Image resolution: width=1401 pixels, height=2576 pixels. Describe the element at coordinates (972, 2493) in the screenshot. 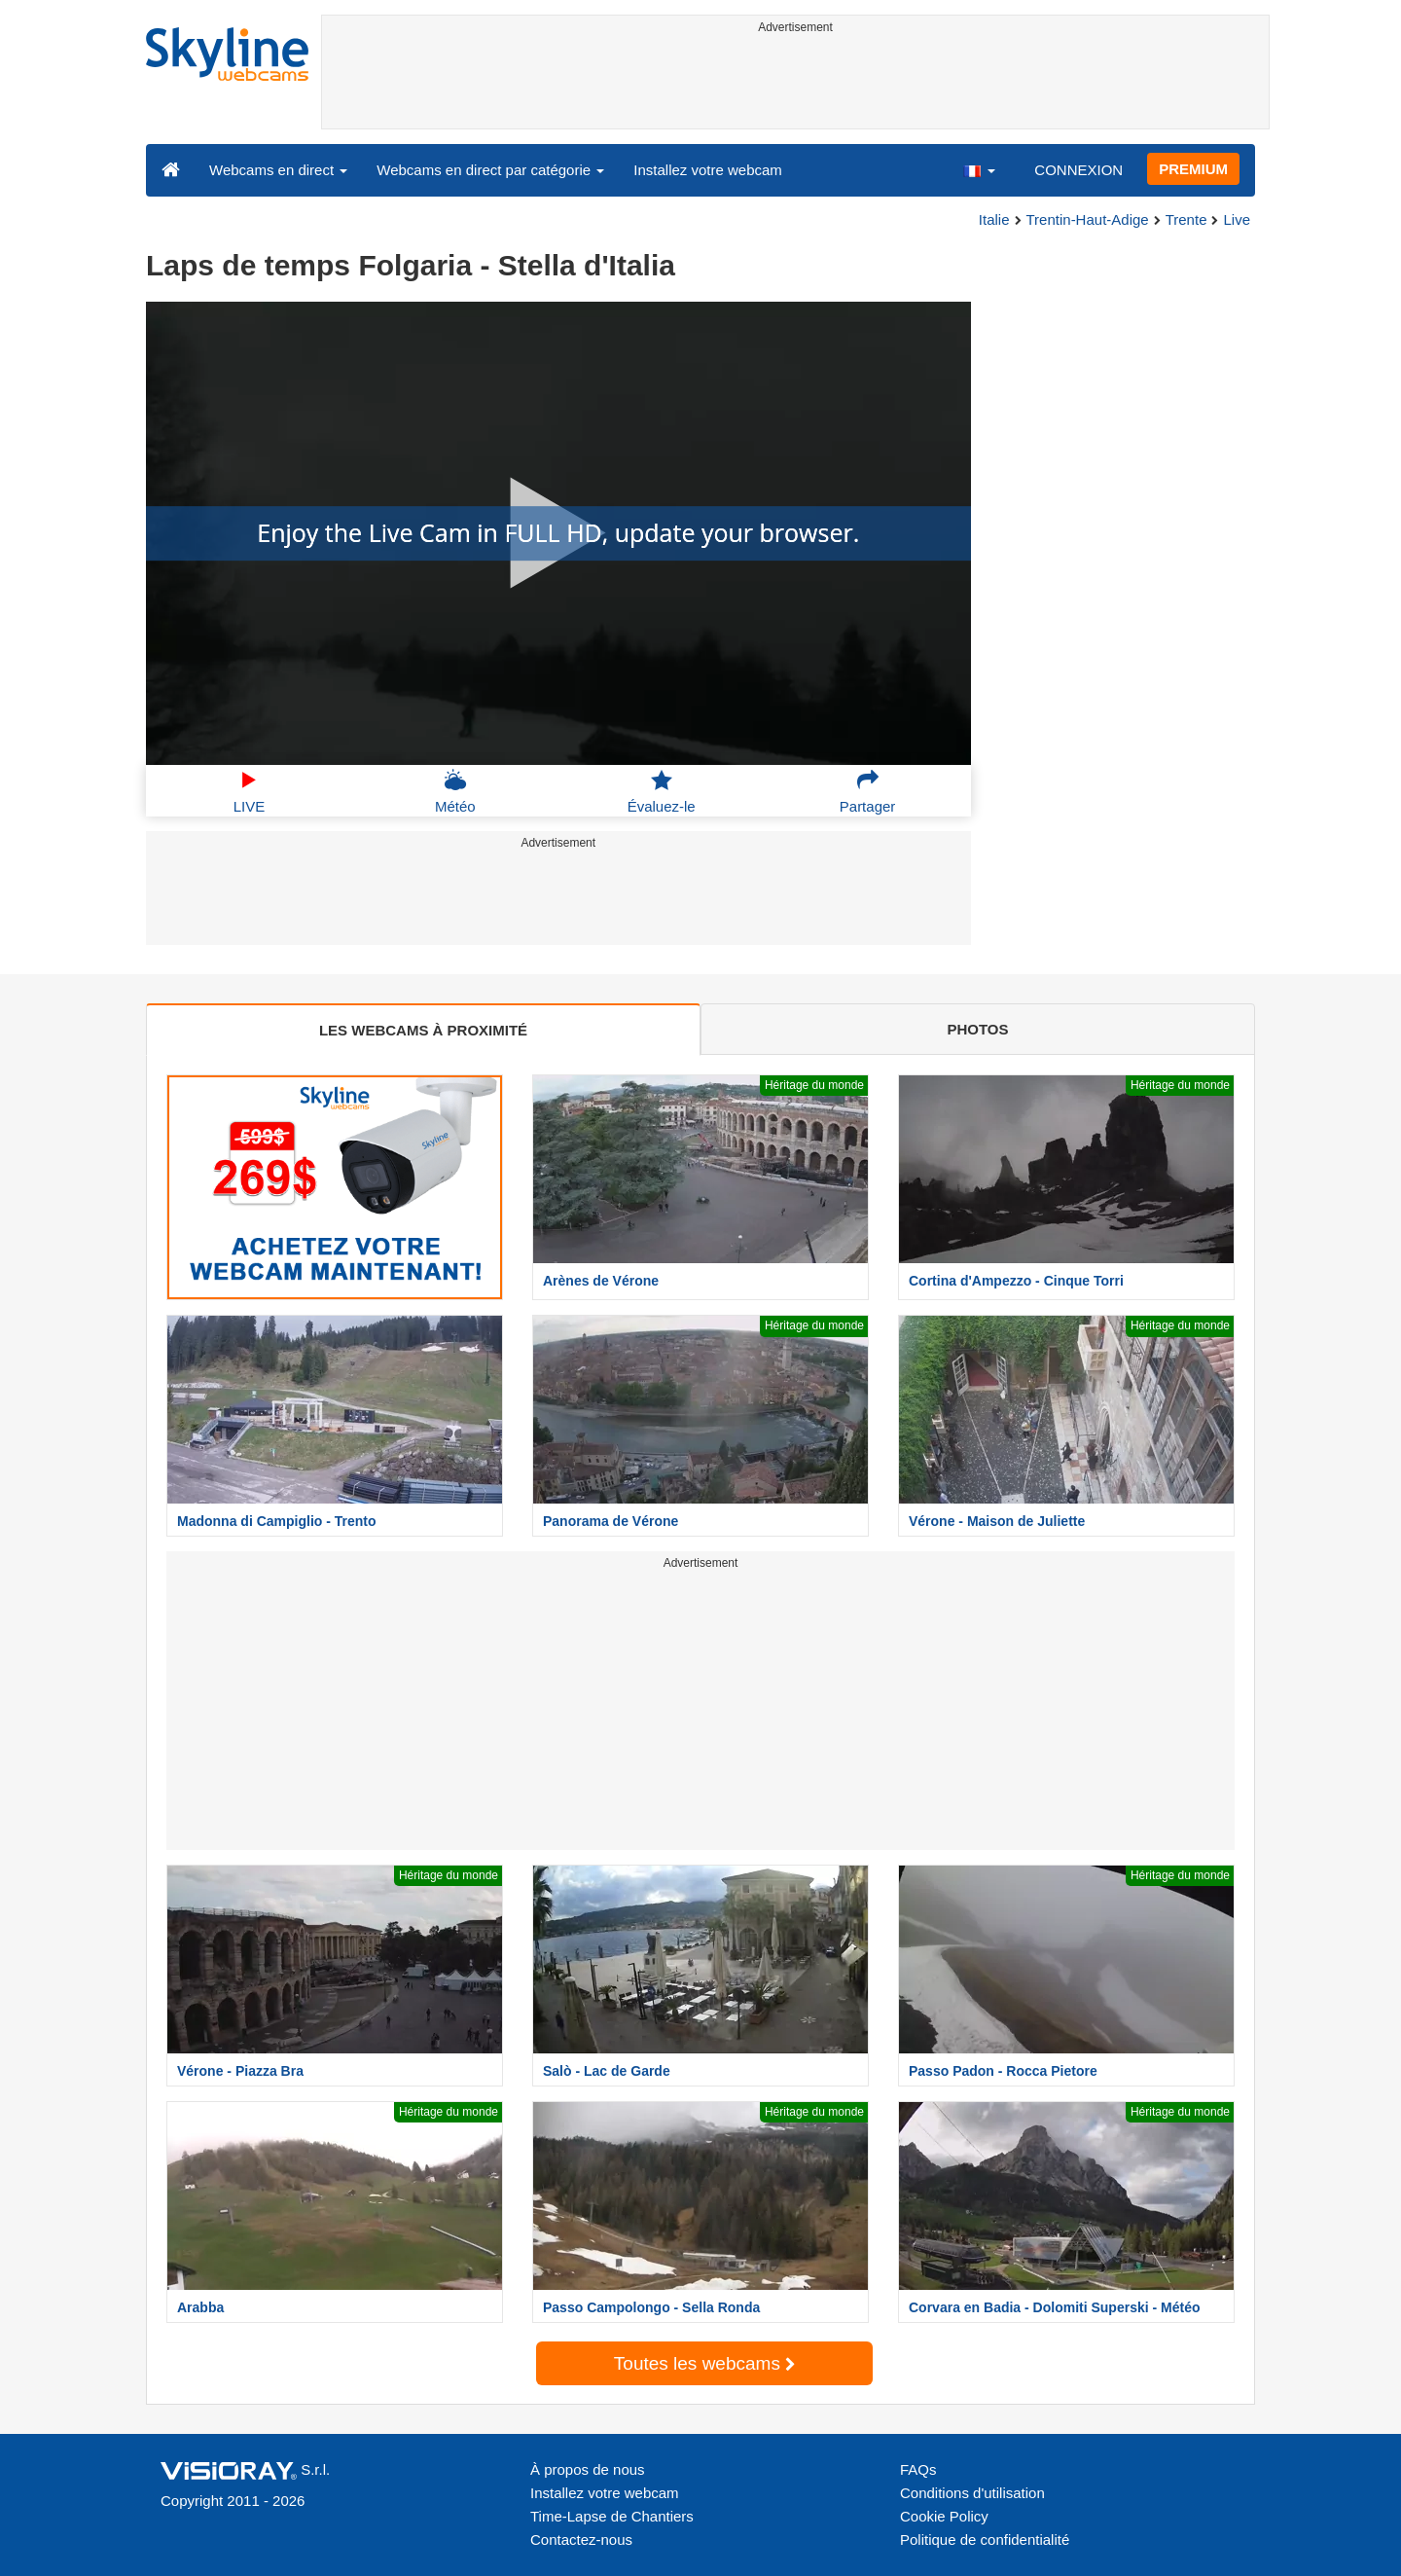

I see `Conditions d'utilisation` at that location.